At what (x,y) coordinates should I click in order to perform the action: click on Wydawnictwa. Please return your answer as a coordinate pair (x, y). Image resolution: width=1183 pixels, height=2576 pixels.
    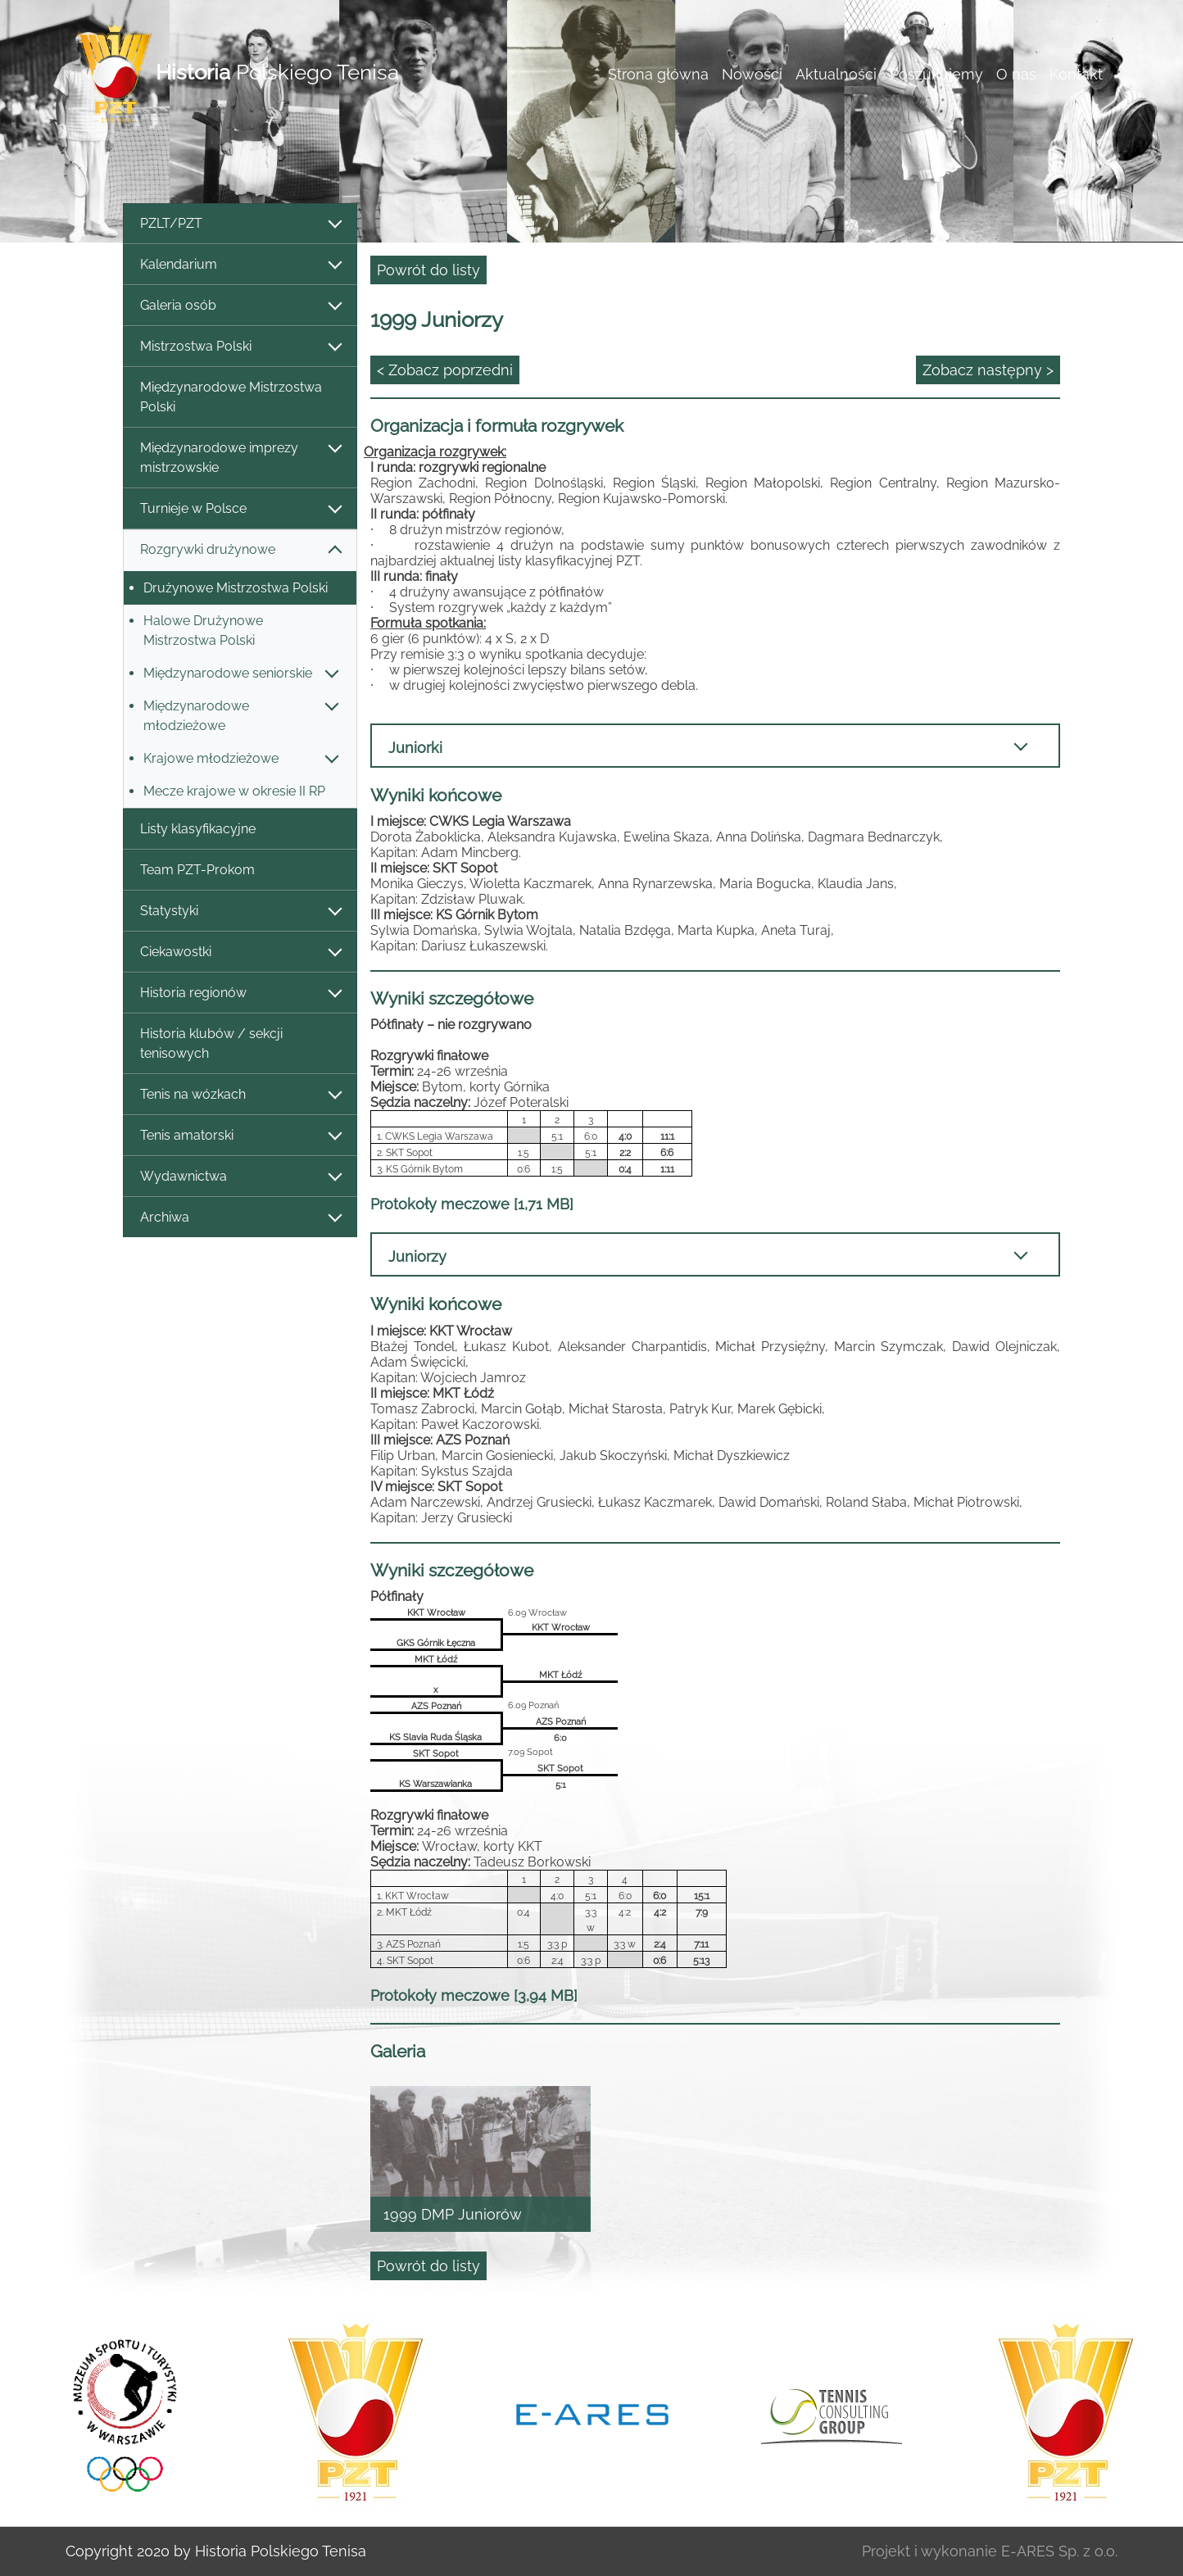
    Looking at the image, I should click on (240, 1177).